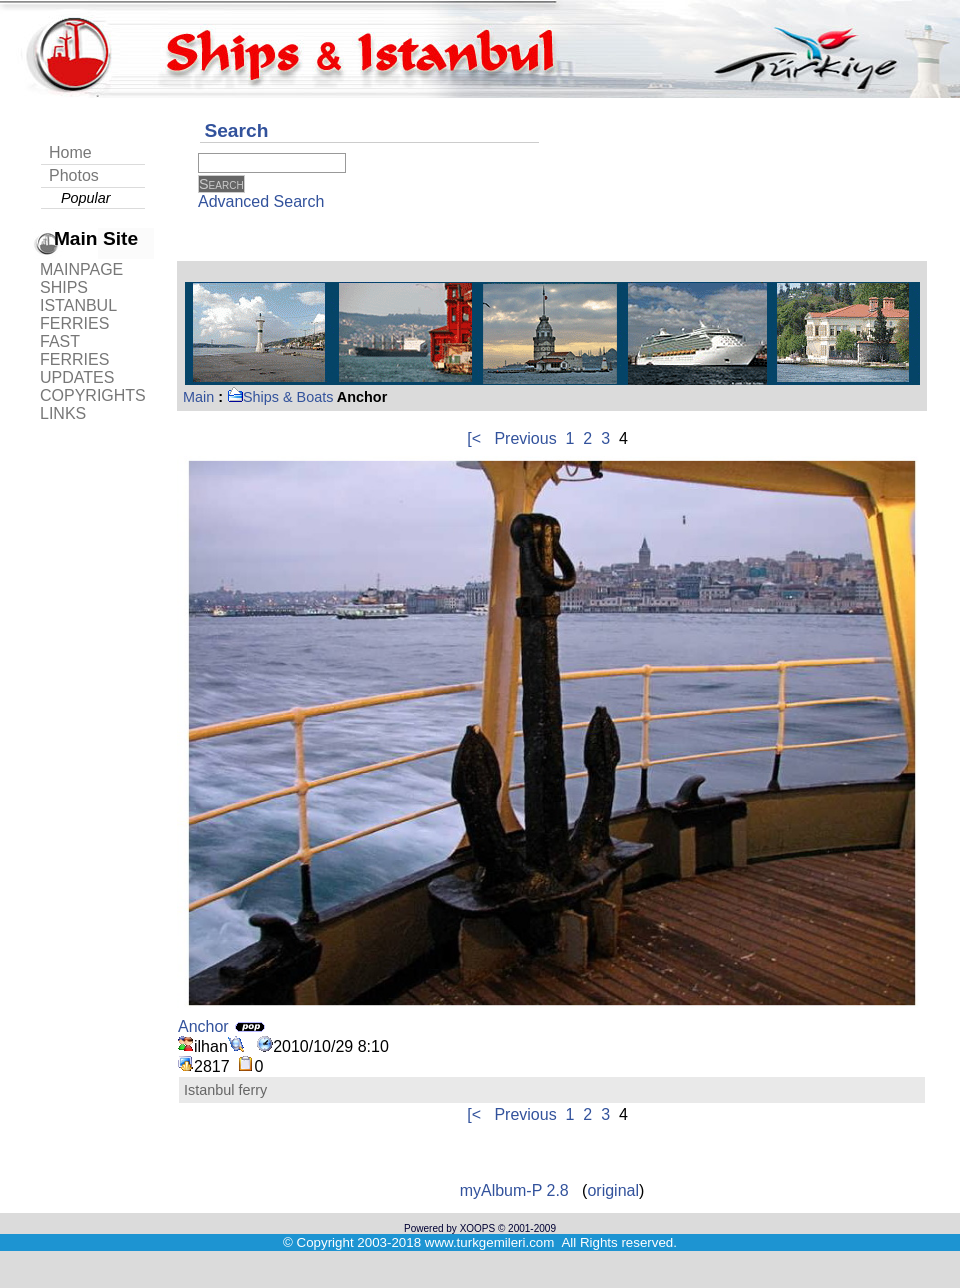  I want to click on UPDATES, so click(77, 377).